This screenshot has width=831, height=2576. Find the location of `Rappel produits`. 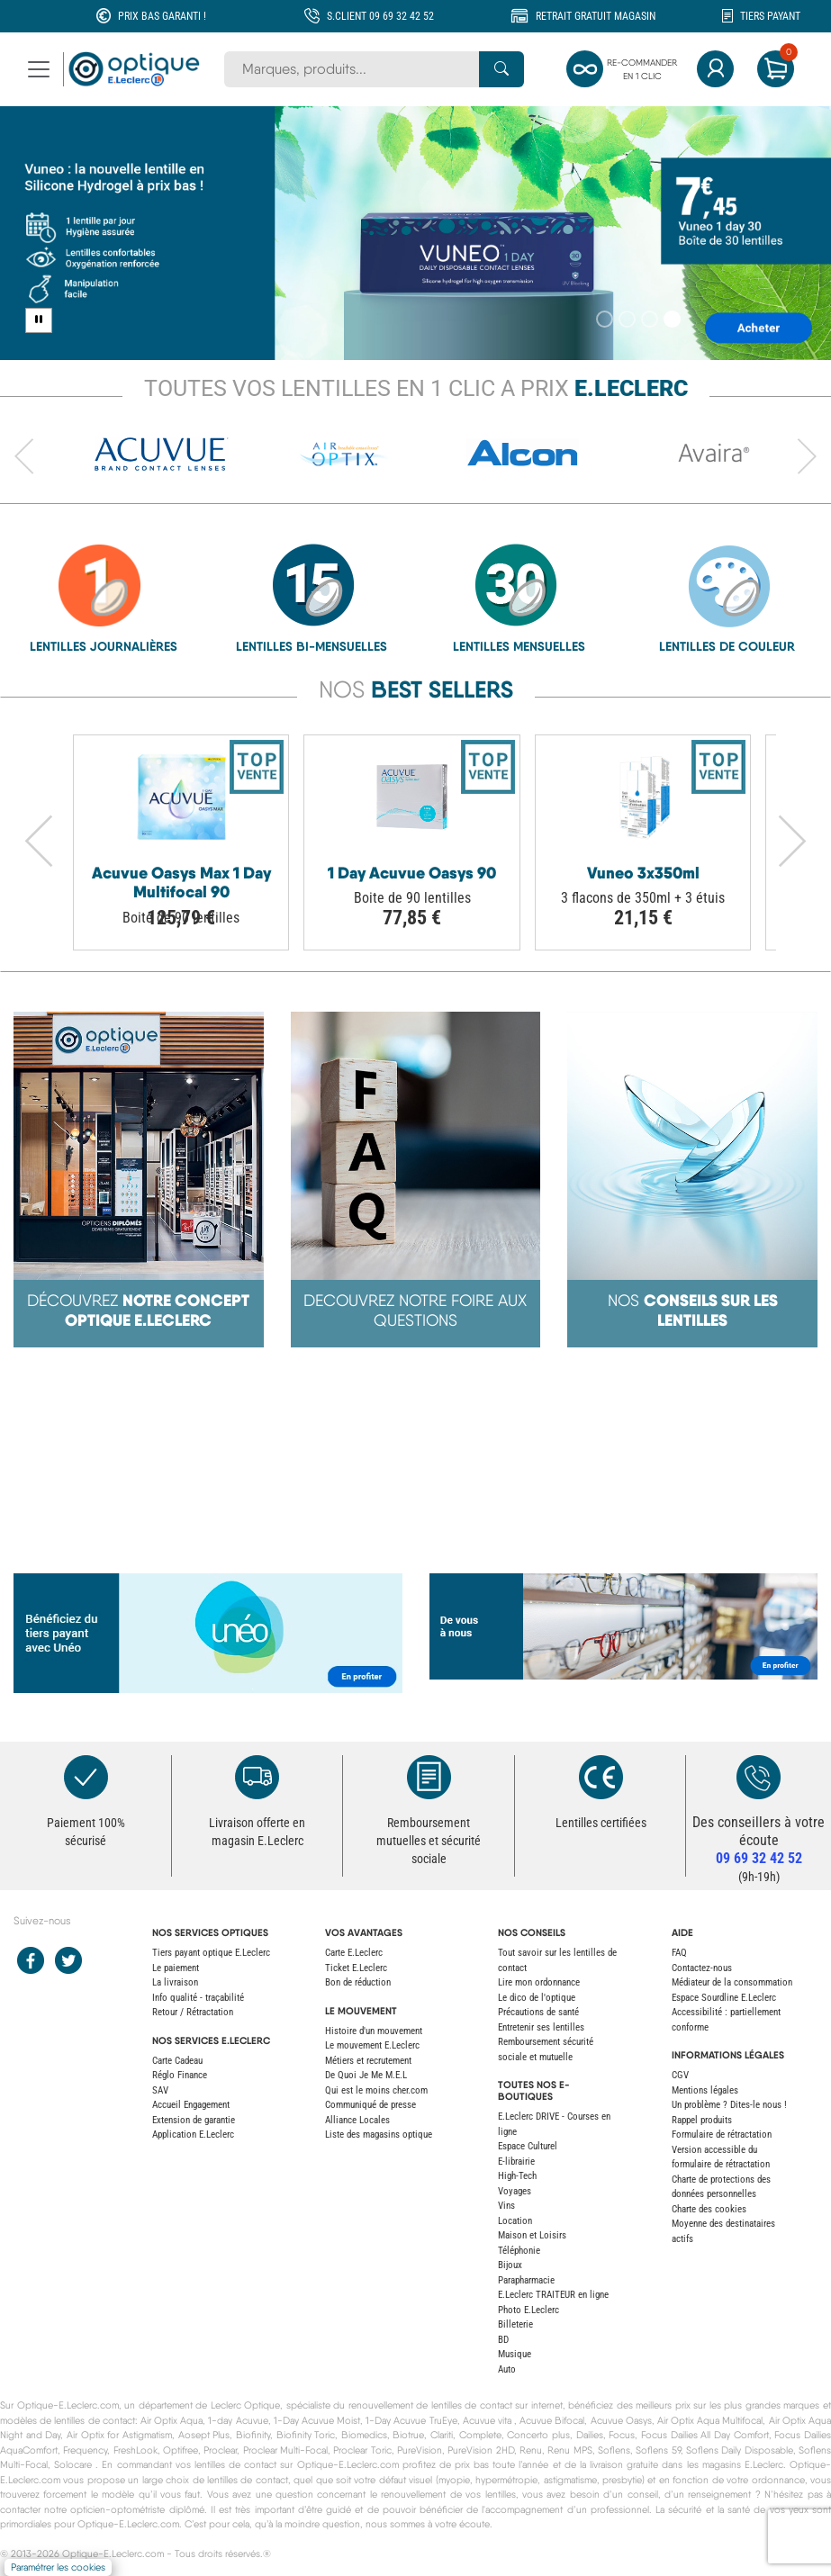

Rappel produits is located at coordinates (702, 2120).